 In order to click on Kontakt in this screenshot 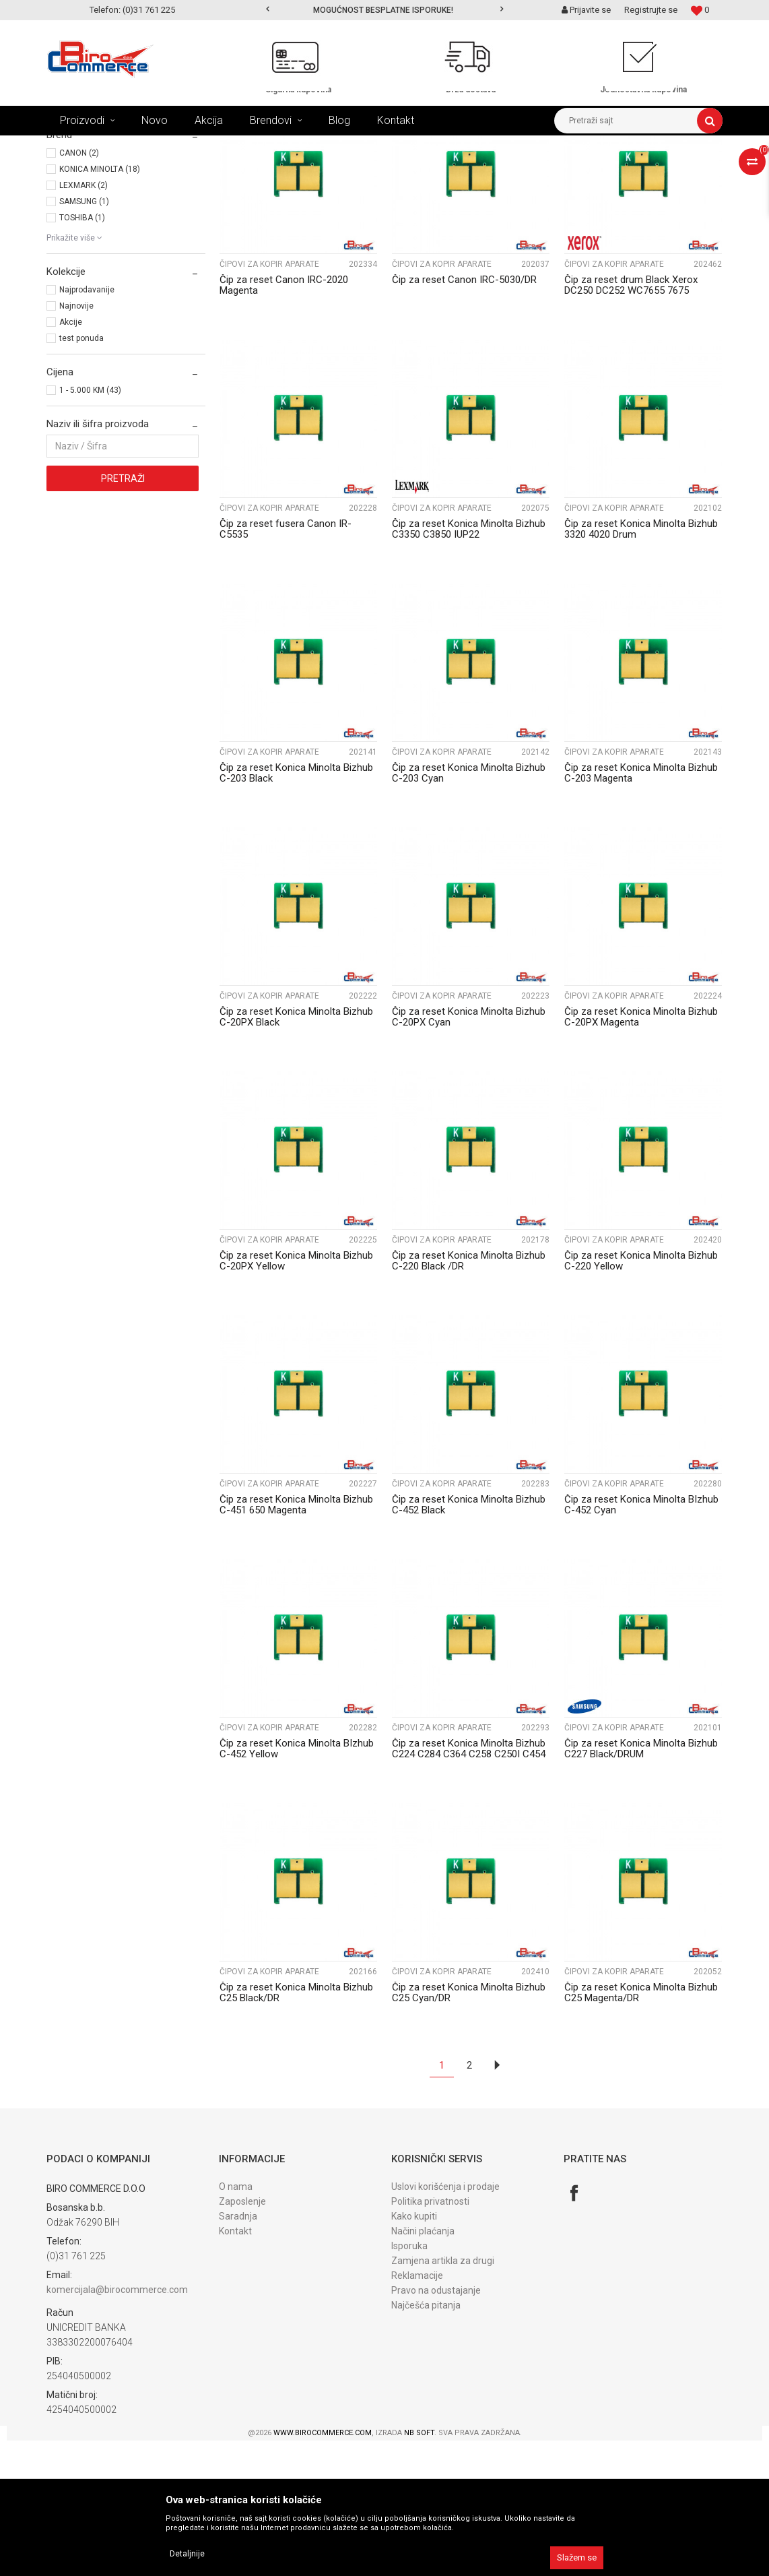, I will do `click(235, 2366)`.